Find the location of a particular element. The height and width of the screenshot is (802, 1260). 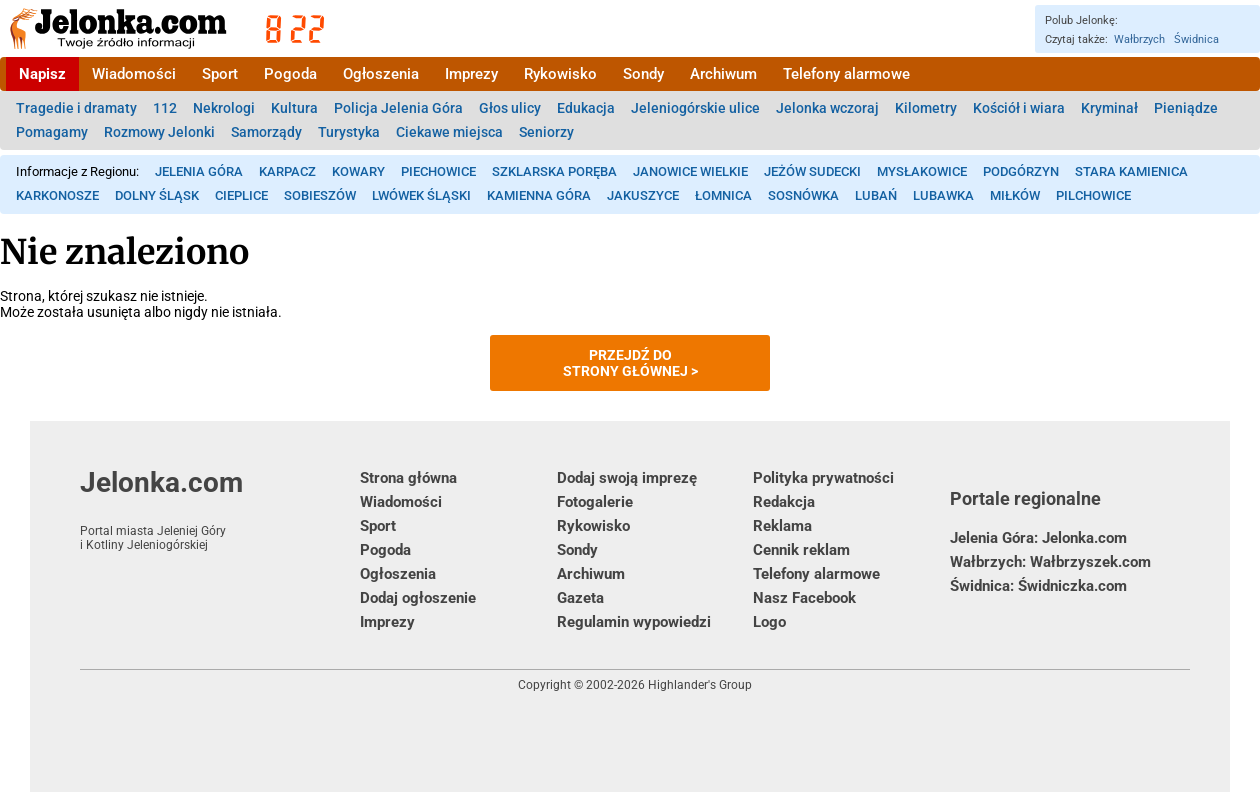

Telefony alarmowe is located at coordinates (846, 74).